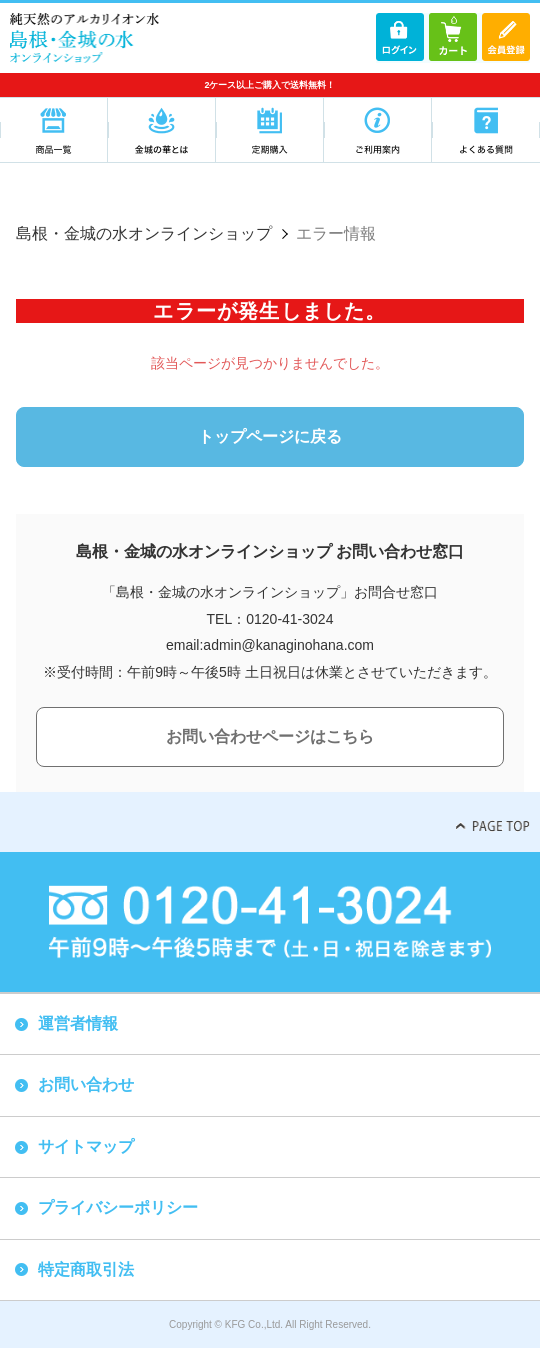 Image resolution: width=540 pixels, height=1348 pixels. What do you see at coordinates (118, 1207) in the screenshot?
I see `プライバシーポリシー` at bounding box center [118, 1207].